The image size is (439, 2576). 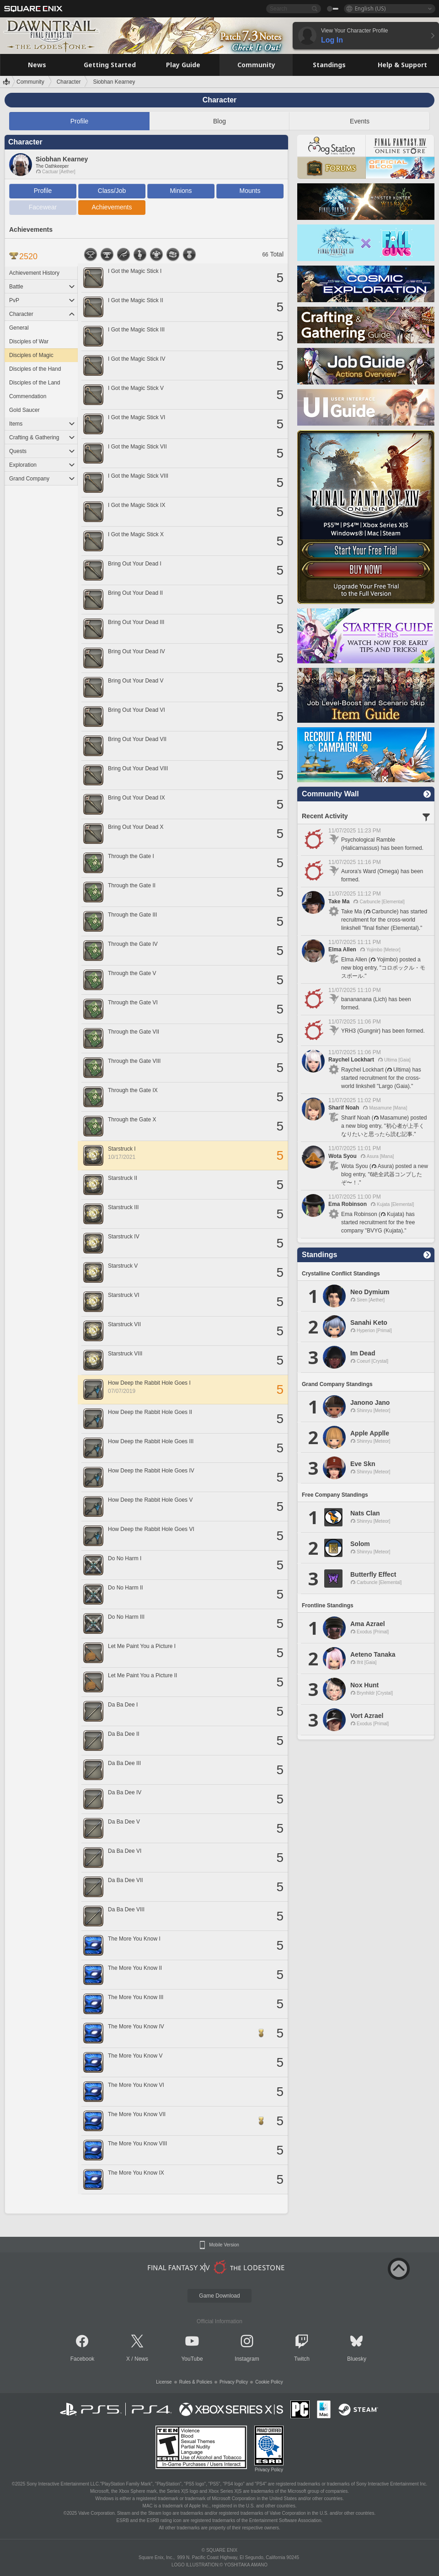 What do you see at coordinates (27, 396) in the screenshot?
I see `Commendation` at bounding box center [27, 396].